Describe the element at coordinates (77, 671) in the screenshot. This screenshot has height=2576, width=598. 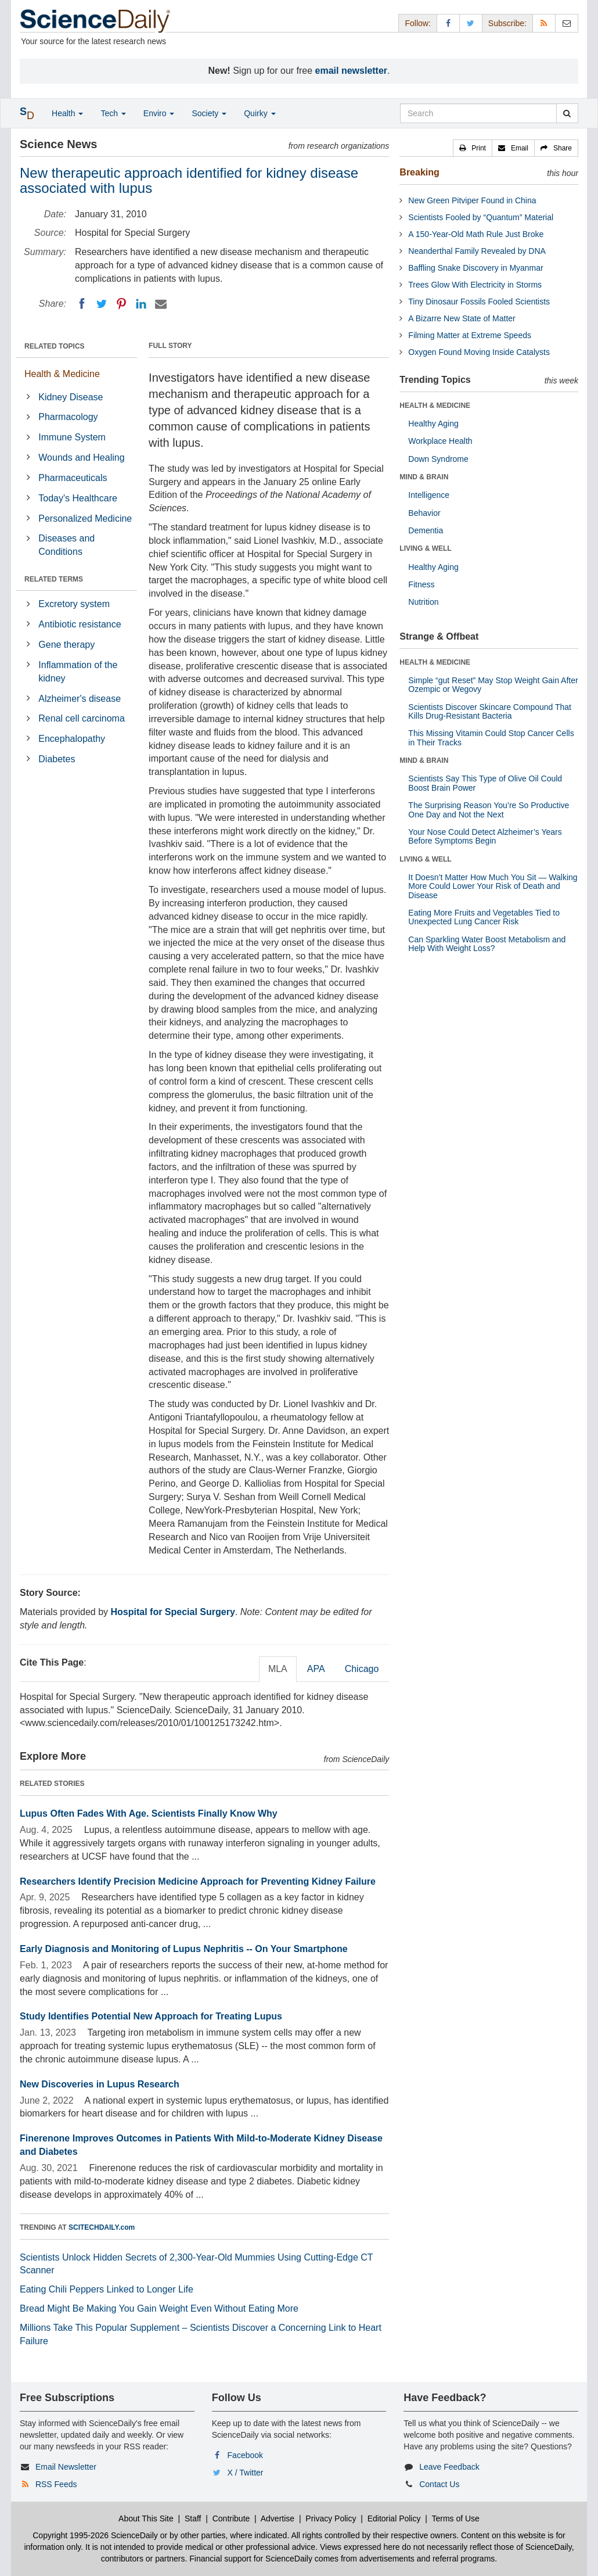
I see `Inflammation of the kidney` at that location.